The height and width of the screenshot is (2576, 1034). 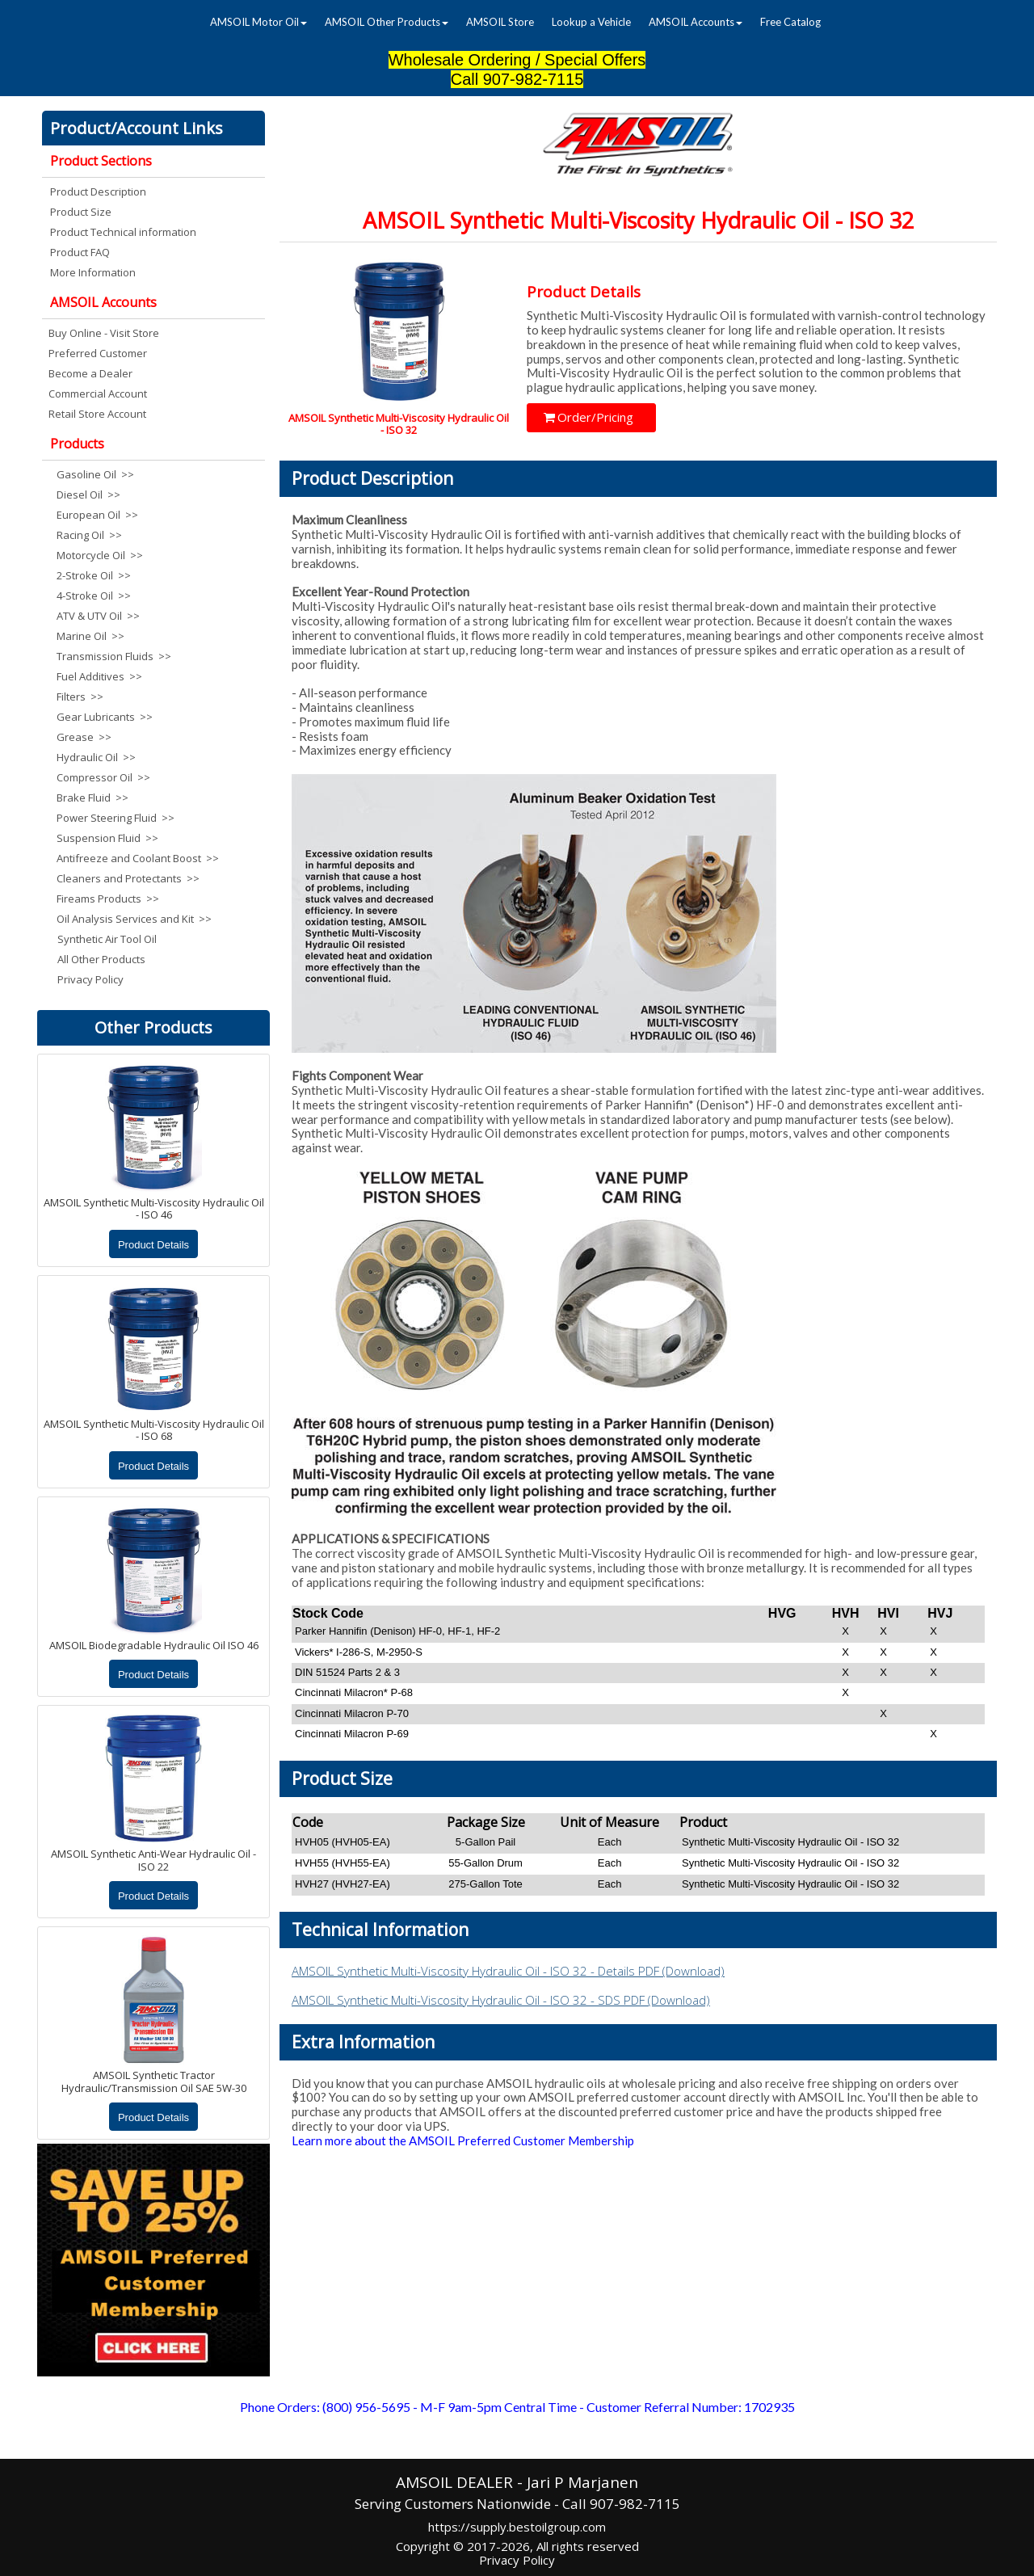 I want to click on Product Size, so click(x=80, y=211).